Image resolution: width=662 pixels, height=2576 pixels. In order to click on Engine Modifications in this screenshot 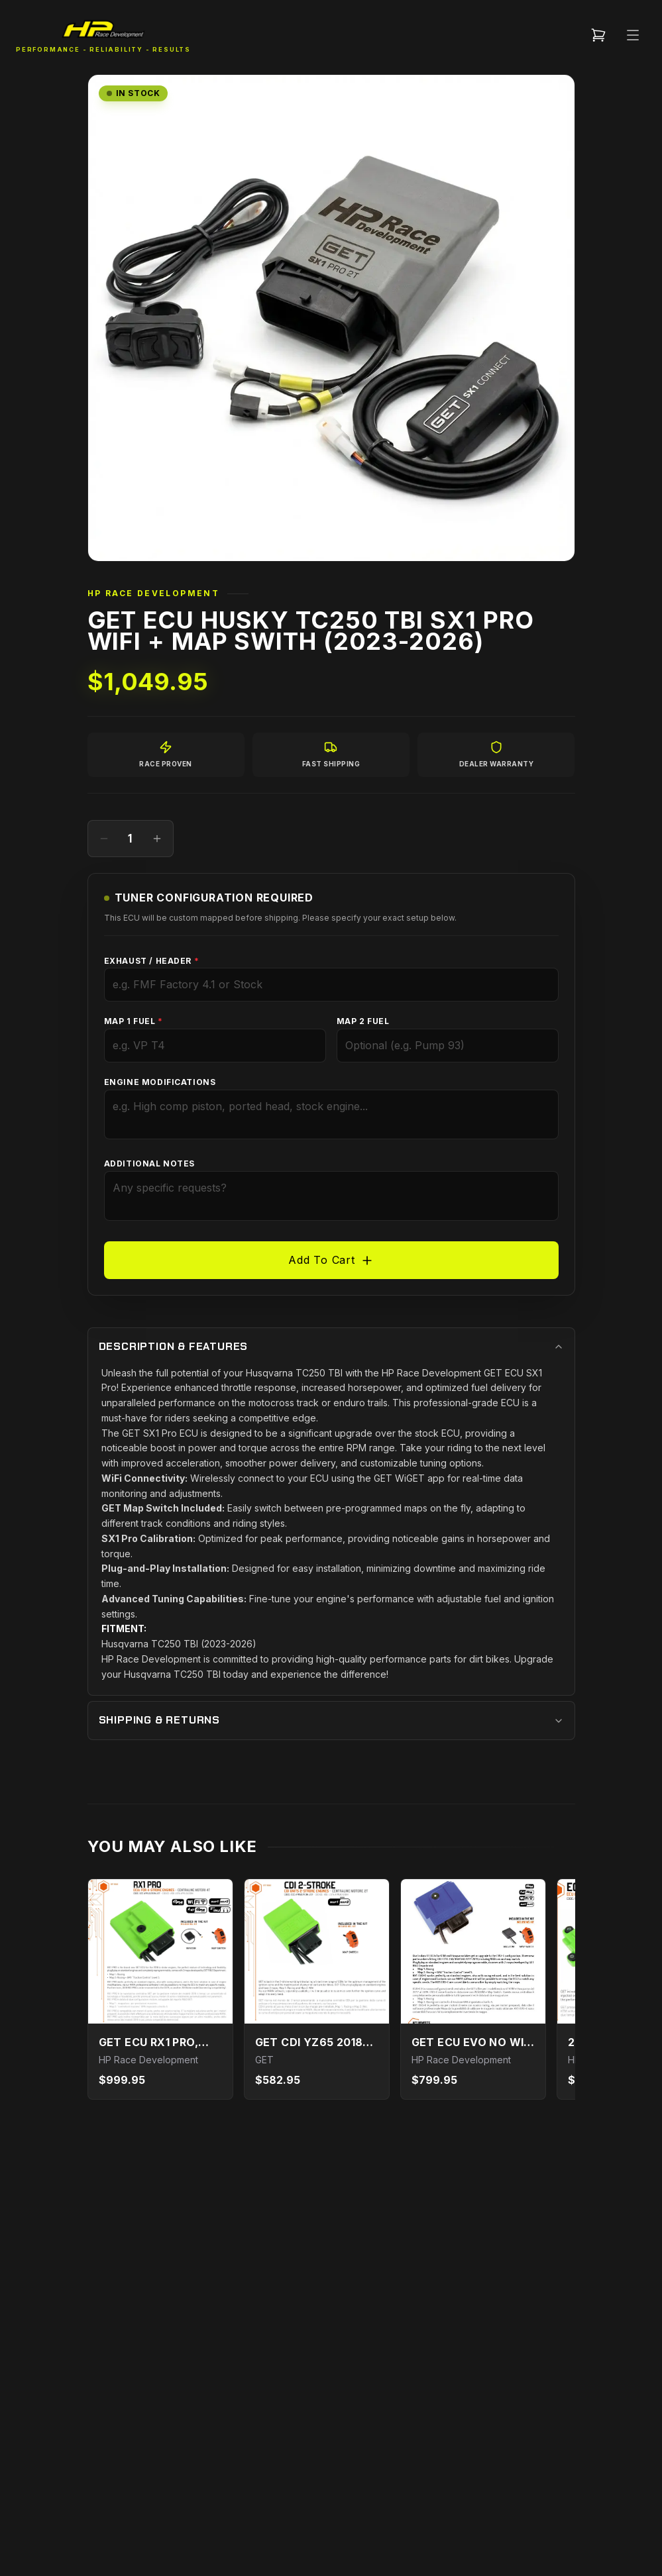, I will do `click(160, 1082)`.